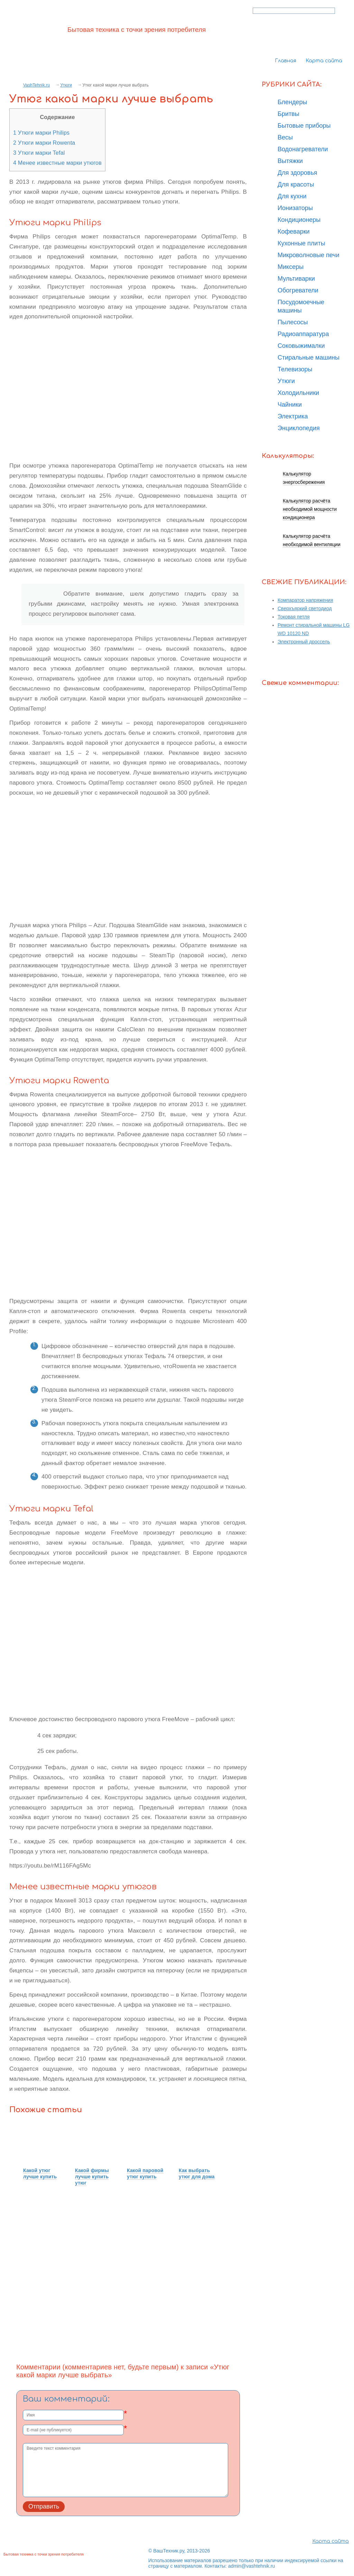  What do you see at coordinates (305, 600) in the screenshot?
I see `Компаратор напряжения` at bounding box center [305, 600].